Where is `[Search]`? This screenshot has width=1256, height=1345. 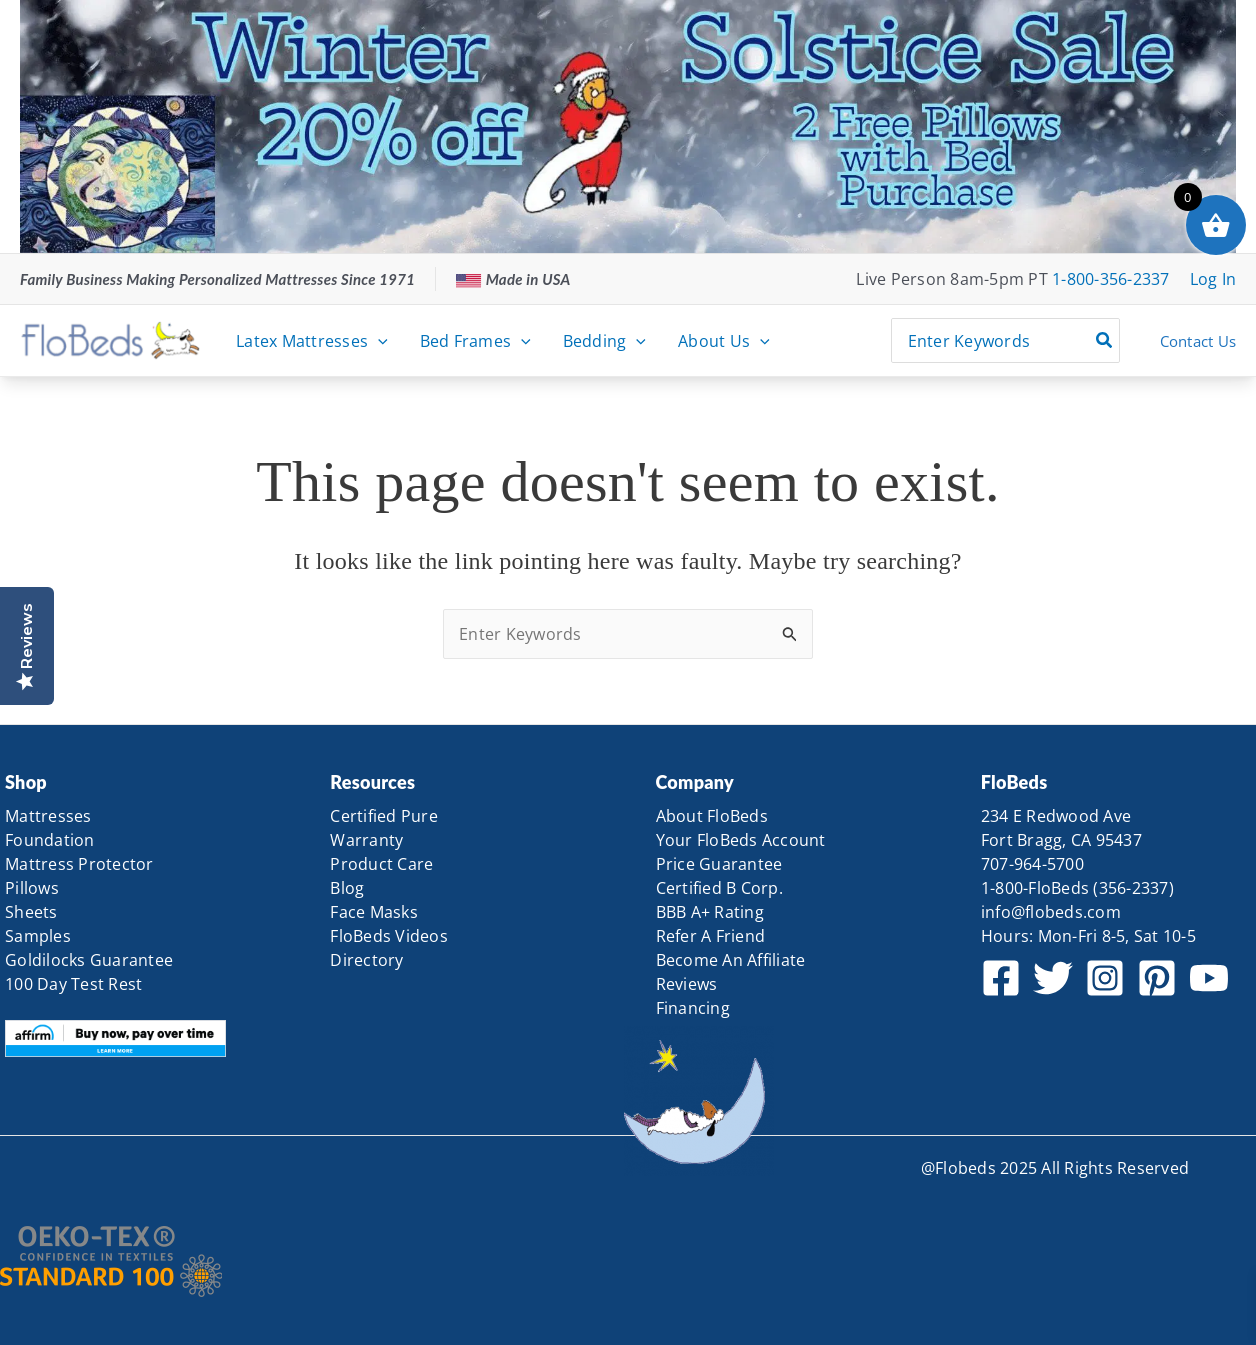 [Search] is located at coordinates (1105, 340).